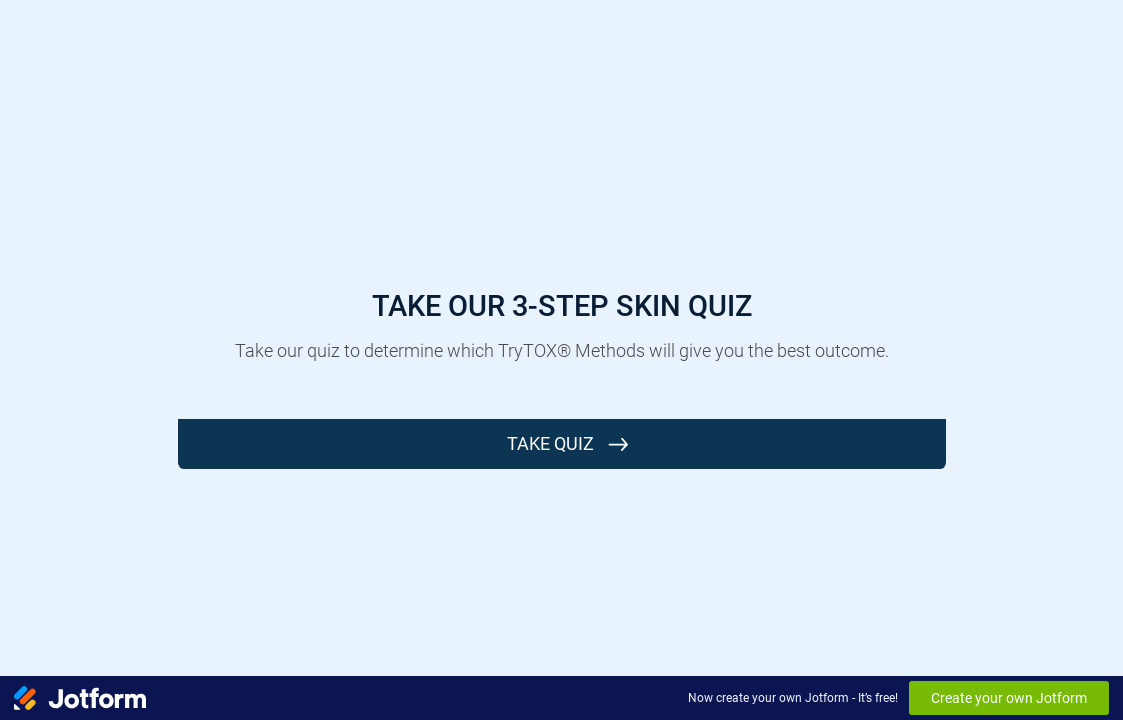  What do you see at coordinates (1009, 698) in the screenshot?
I see `Create your own Jotform` at bounding box center [1009, 698].